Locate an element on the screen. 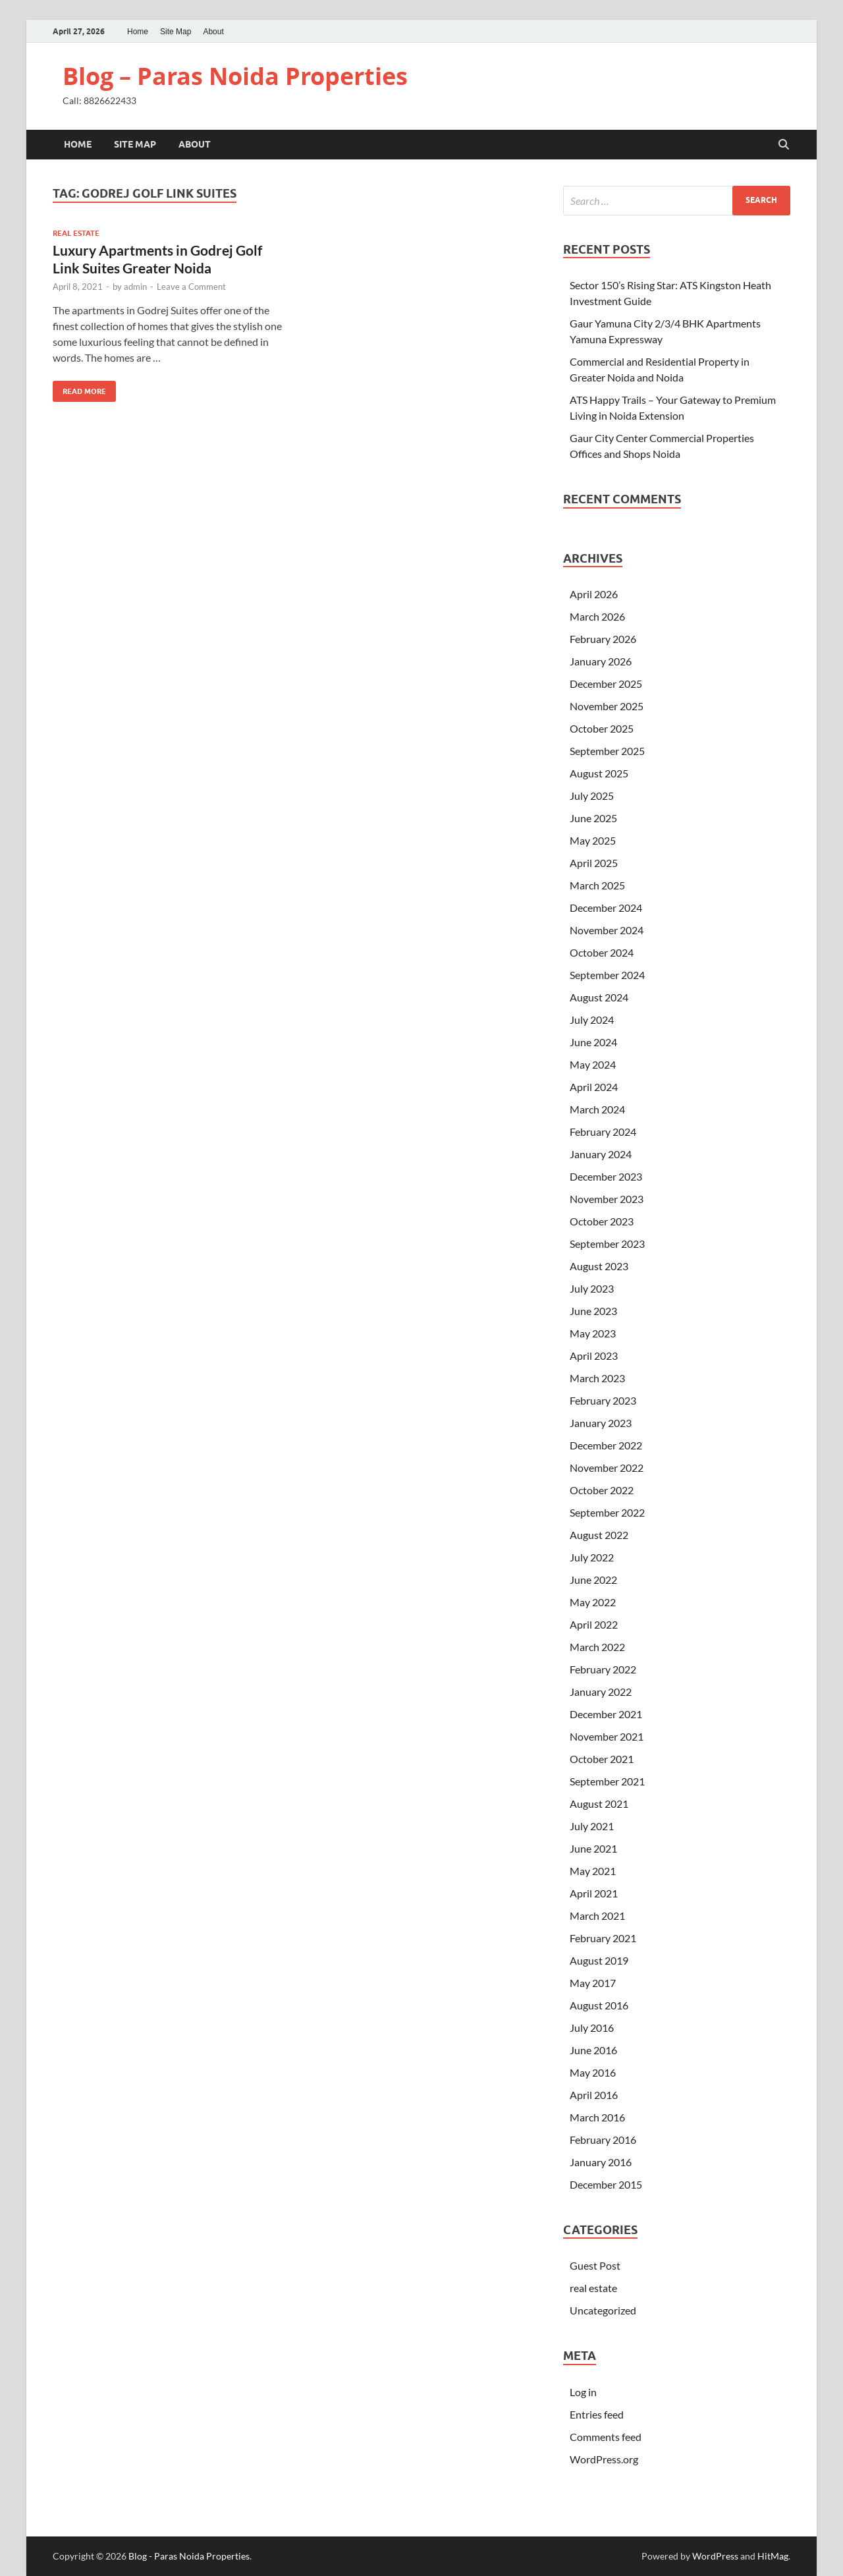 This screenshot has width=843, height=2576. Log in is located at coordinates (583, 2392).